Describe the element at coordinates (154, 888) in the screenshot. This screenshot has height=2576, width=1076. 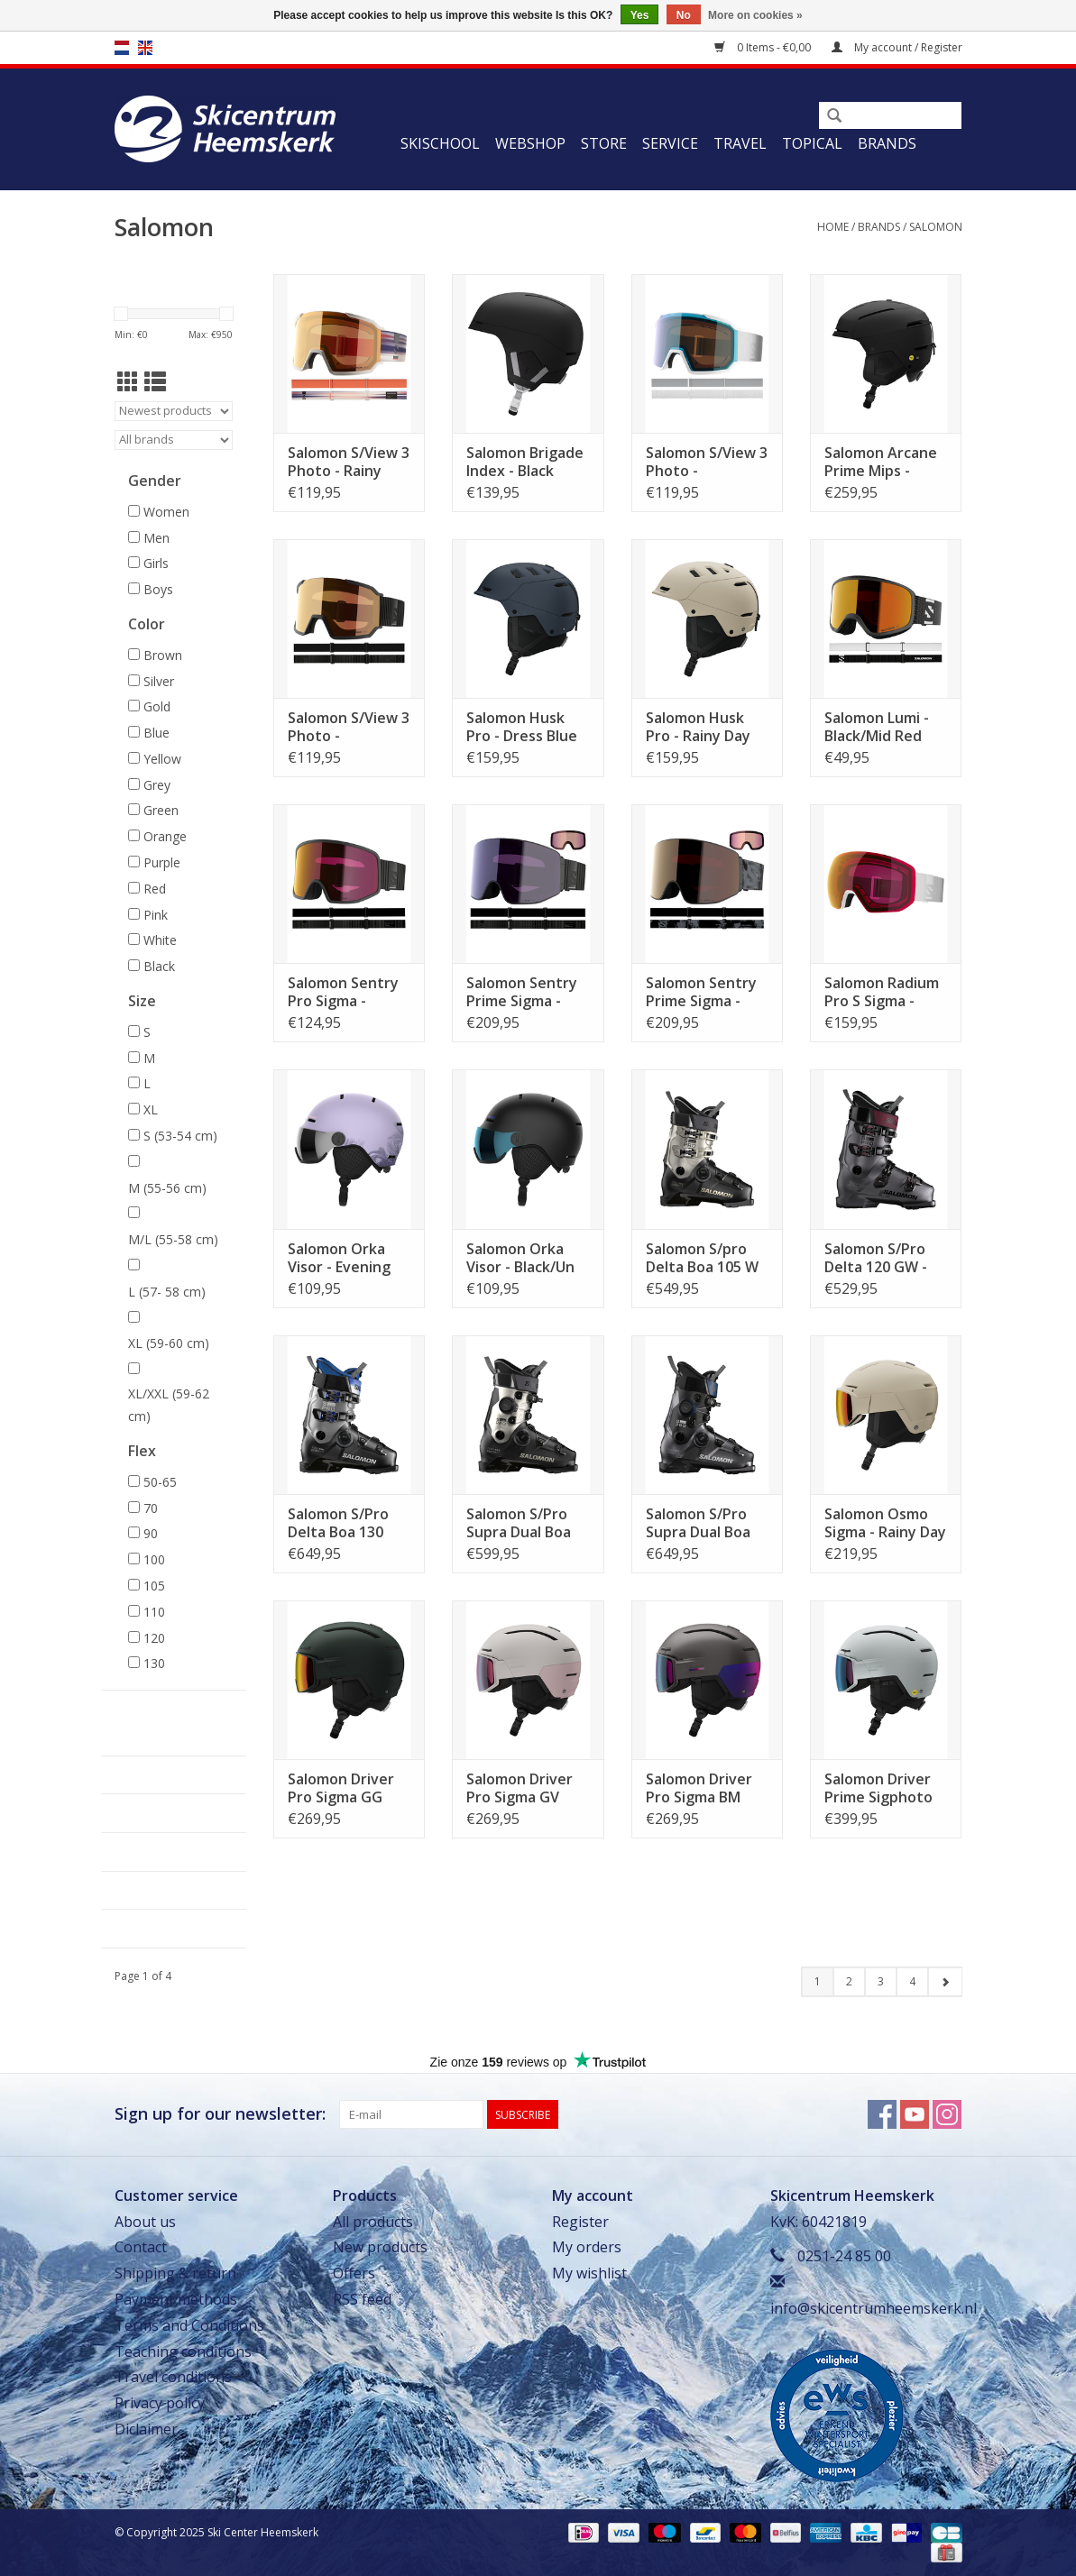
I see `Red` at that location.